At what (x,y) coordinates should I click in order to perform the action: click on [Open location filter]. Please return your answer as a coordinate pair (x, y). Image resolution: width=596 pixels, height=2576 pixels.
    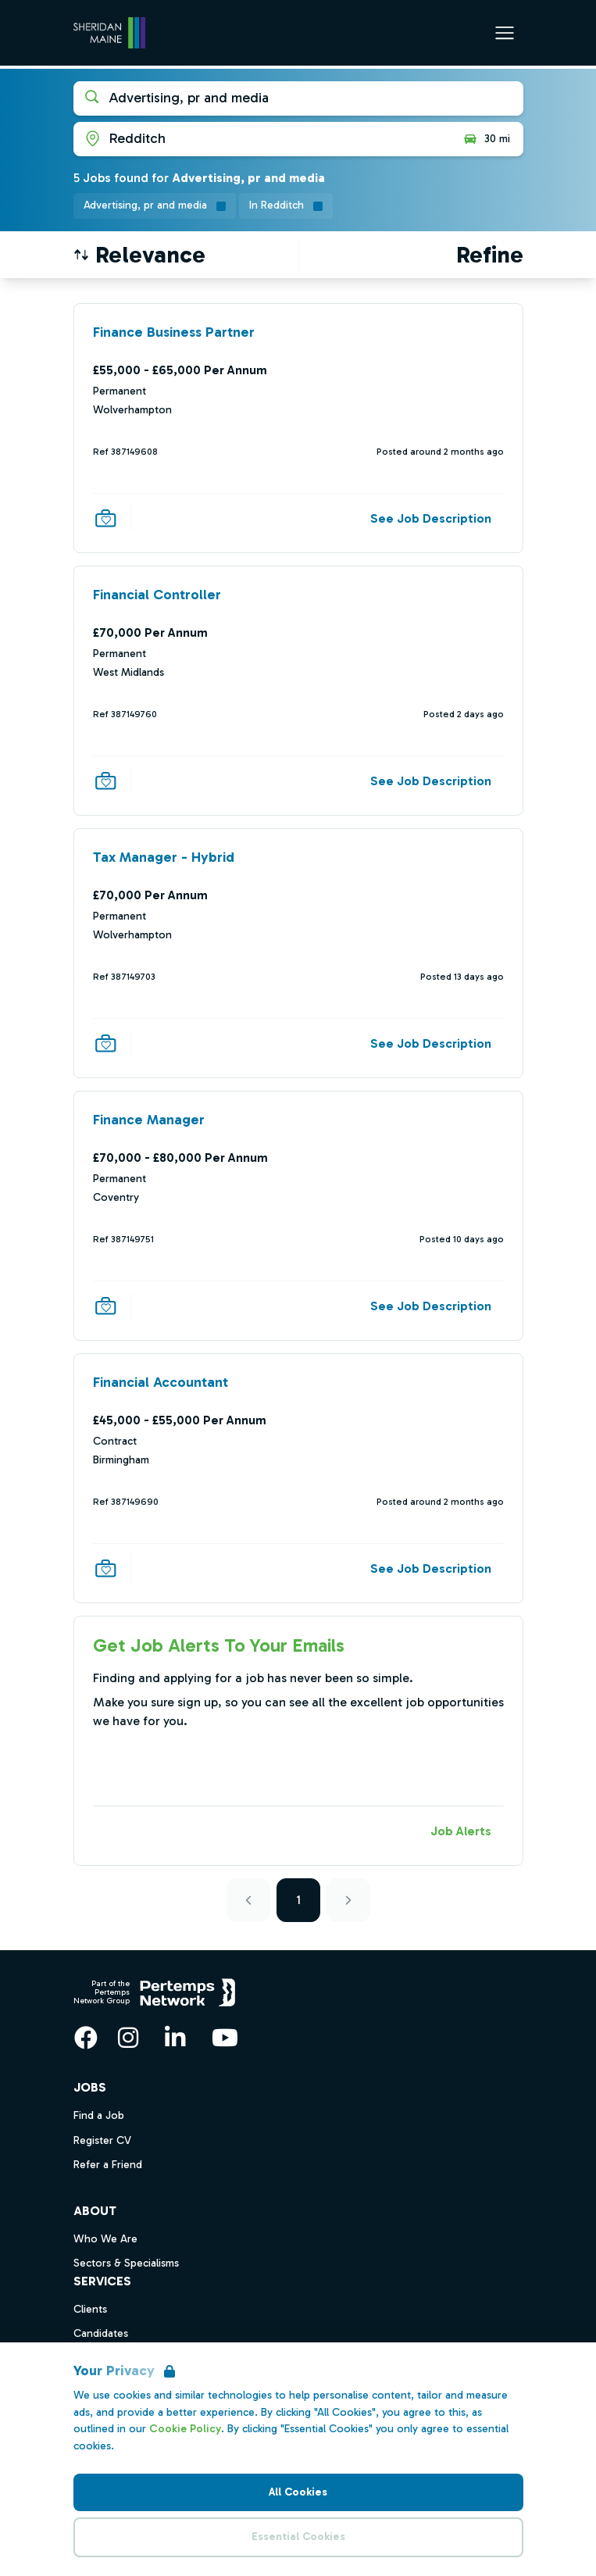
    Looking at the image, I should click on (262, 139).